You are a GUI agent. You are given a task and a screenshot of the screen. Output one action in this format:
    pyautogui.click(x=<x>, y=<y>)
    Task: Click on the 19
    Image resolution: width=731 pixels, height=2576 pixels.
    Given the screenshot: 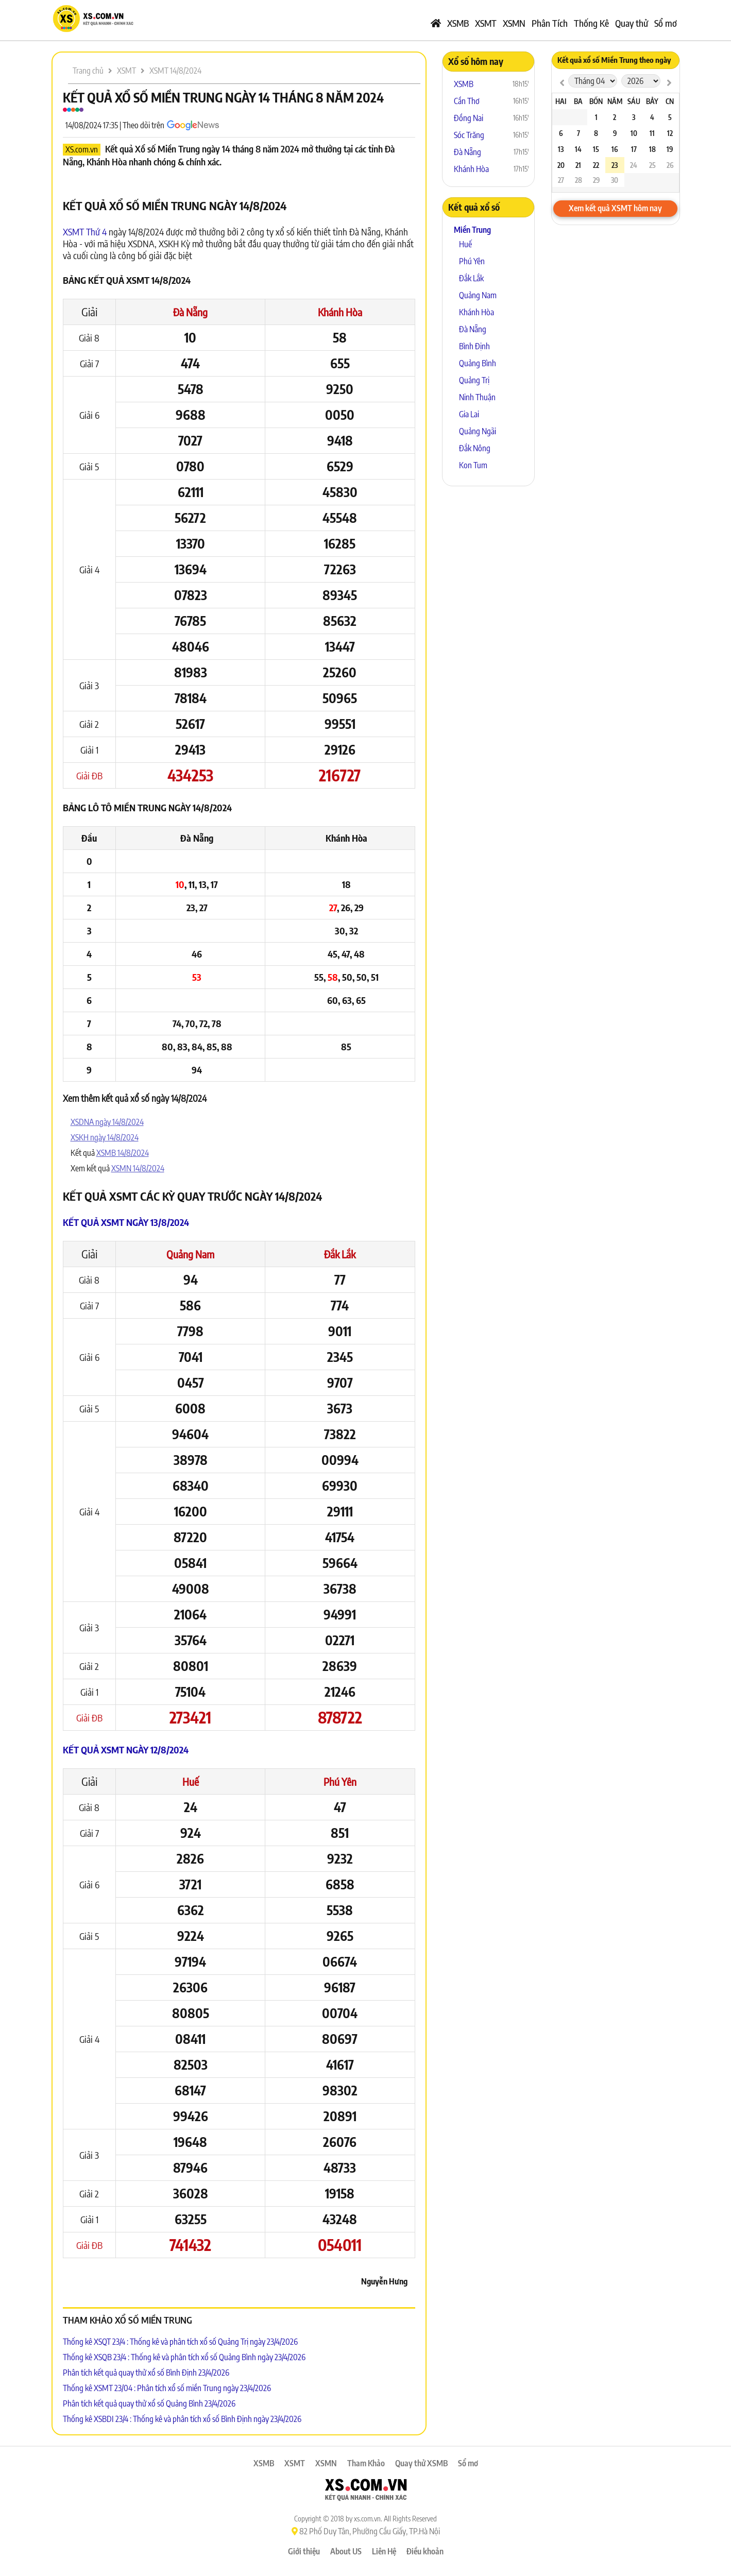 What is the action you would take?
    pyautogui.click(x=670, y=149)
    